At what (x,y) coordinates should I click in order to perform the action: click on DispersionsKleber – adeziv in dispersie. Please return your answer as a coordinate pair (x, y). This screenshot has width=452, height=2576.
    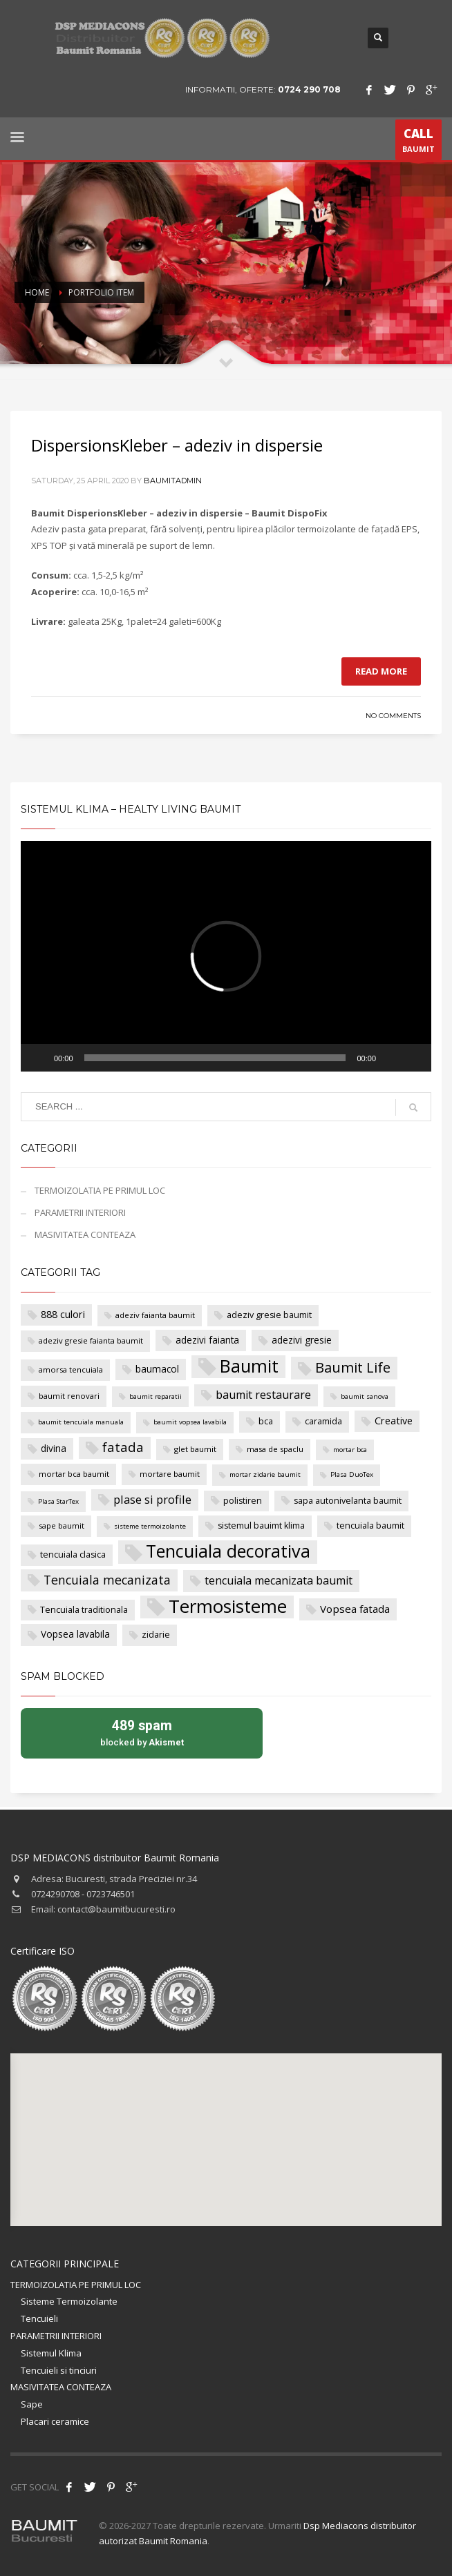
    Looking at the image, I should click on (177, 445).